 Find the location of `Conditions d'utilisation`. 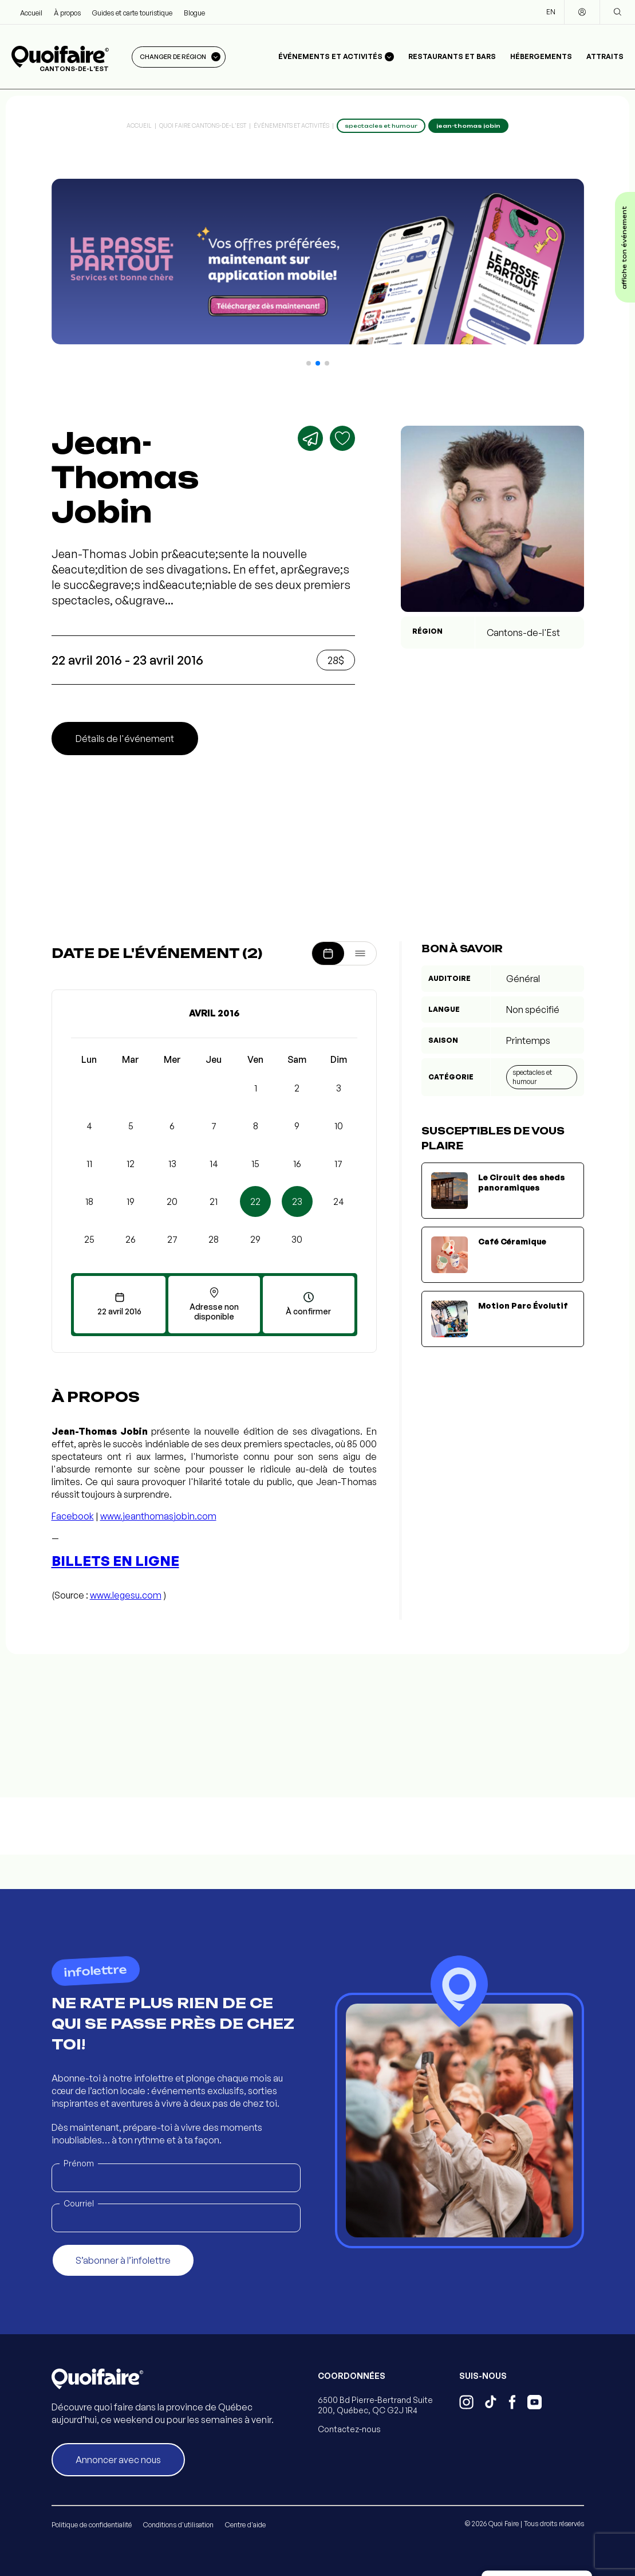

Conditions d'utilisation is located at coordinates (178, 2524).